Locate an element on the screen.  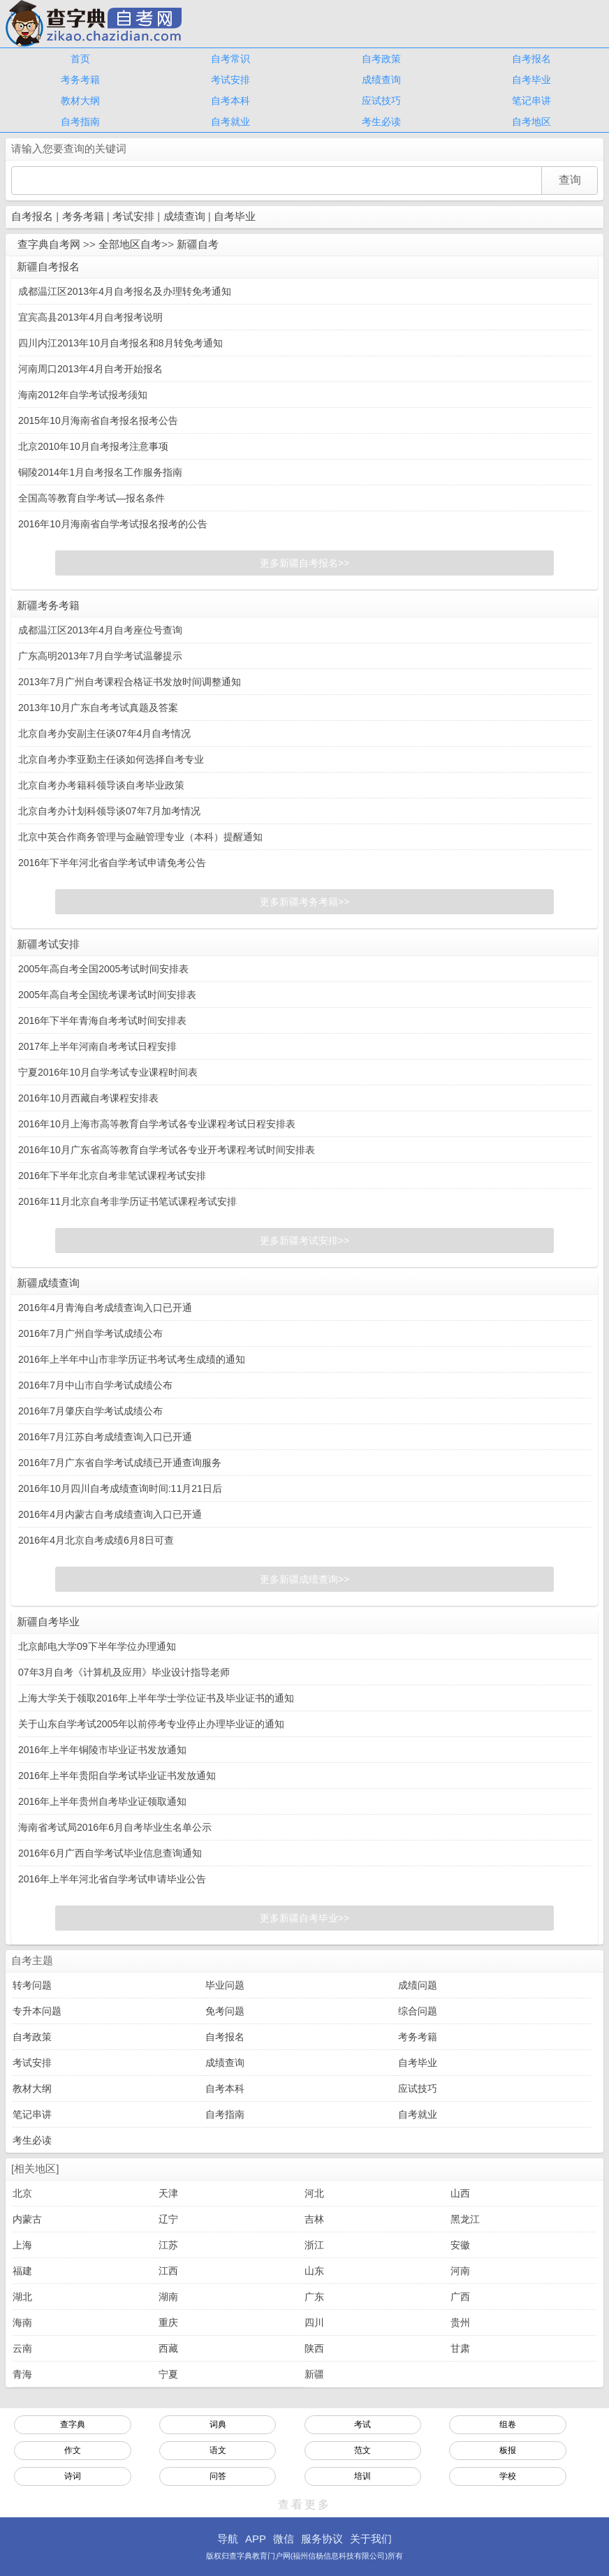
河南 is located at coordinates (460, 2270).